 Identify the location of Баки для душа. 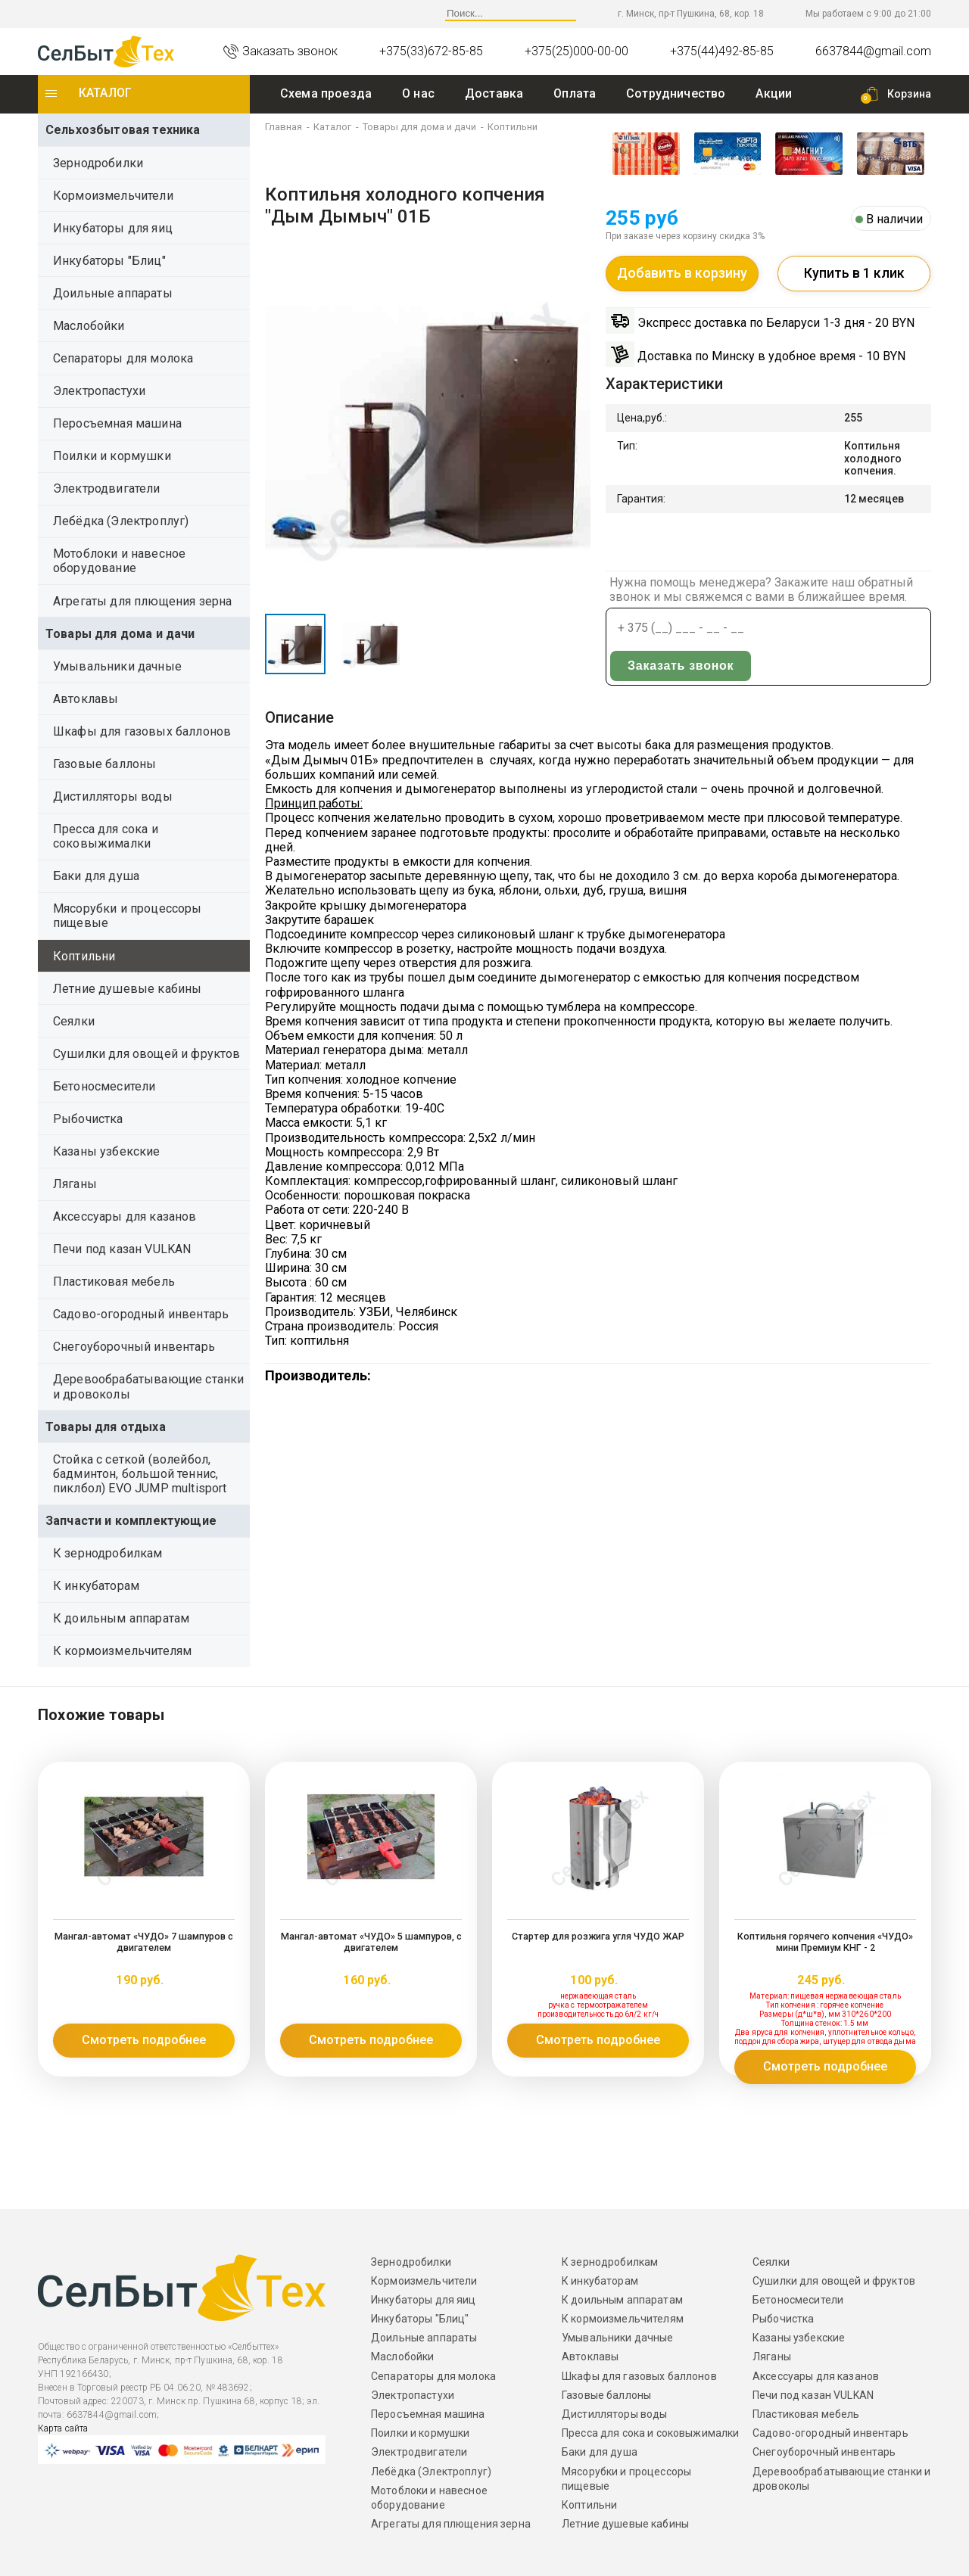
(96, 876).